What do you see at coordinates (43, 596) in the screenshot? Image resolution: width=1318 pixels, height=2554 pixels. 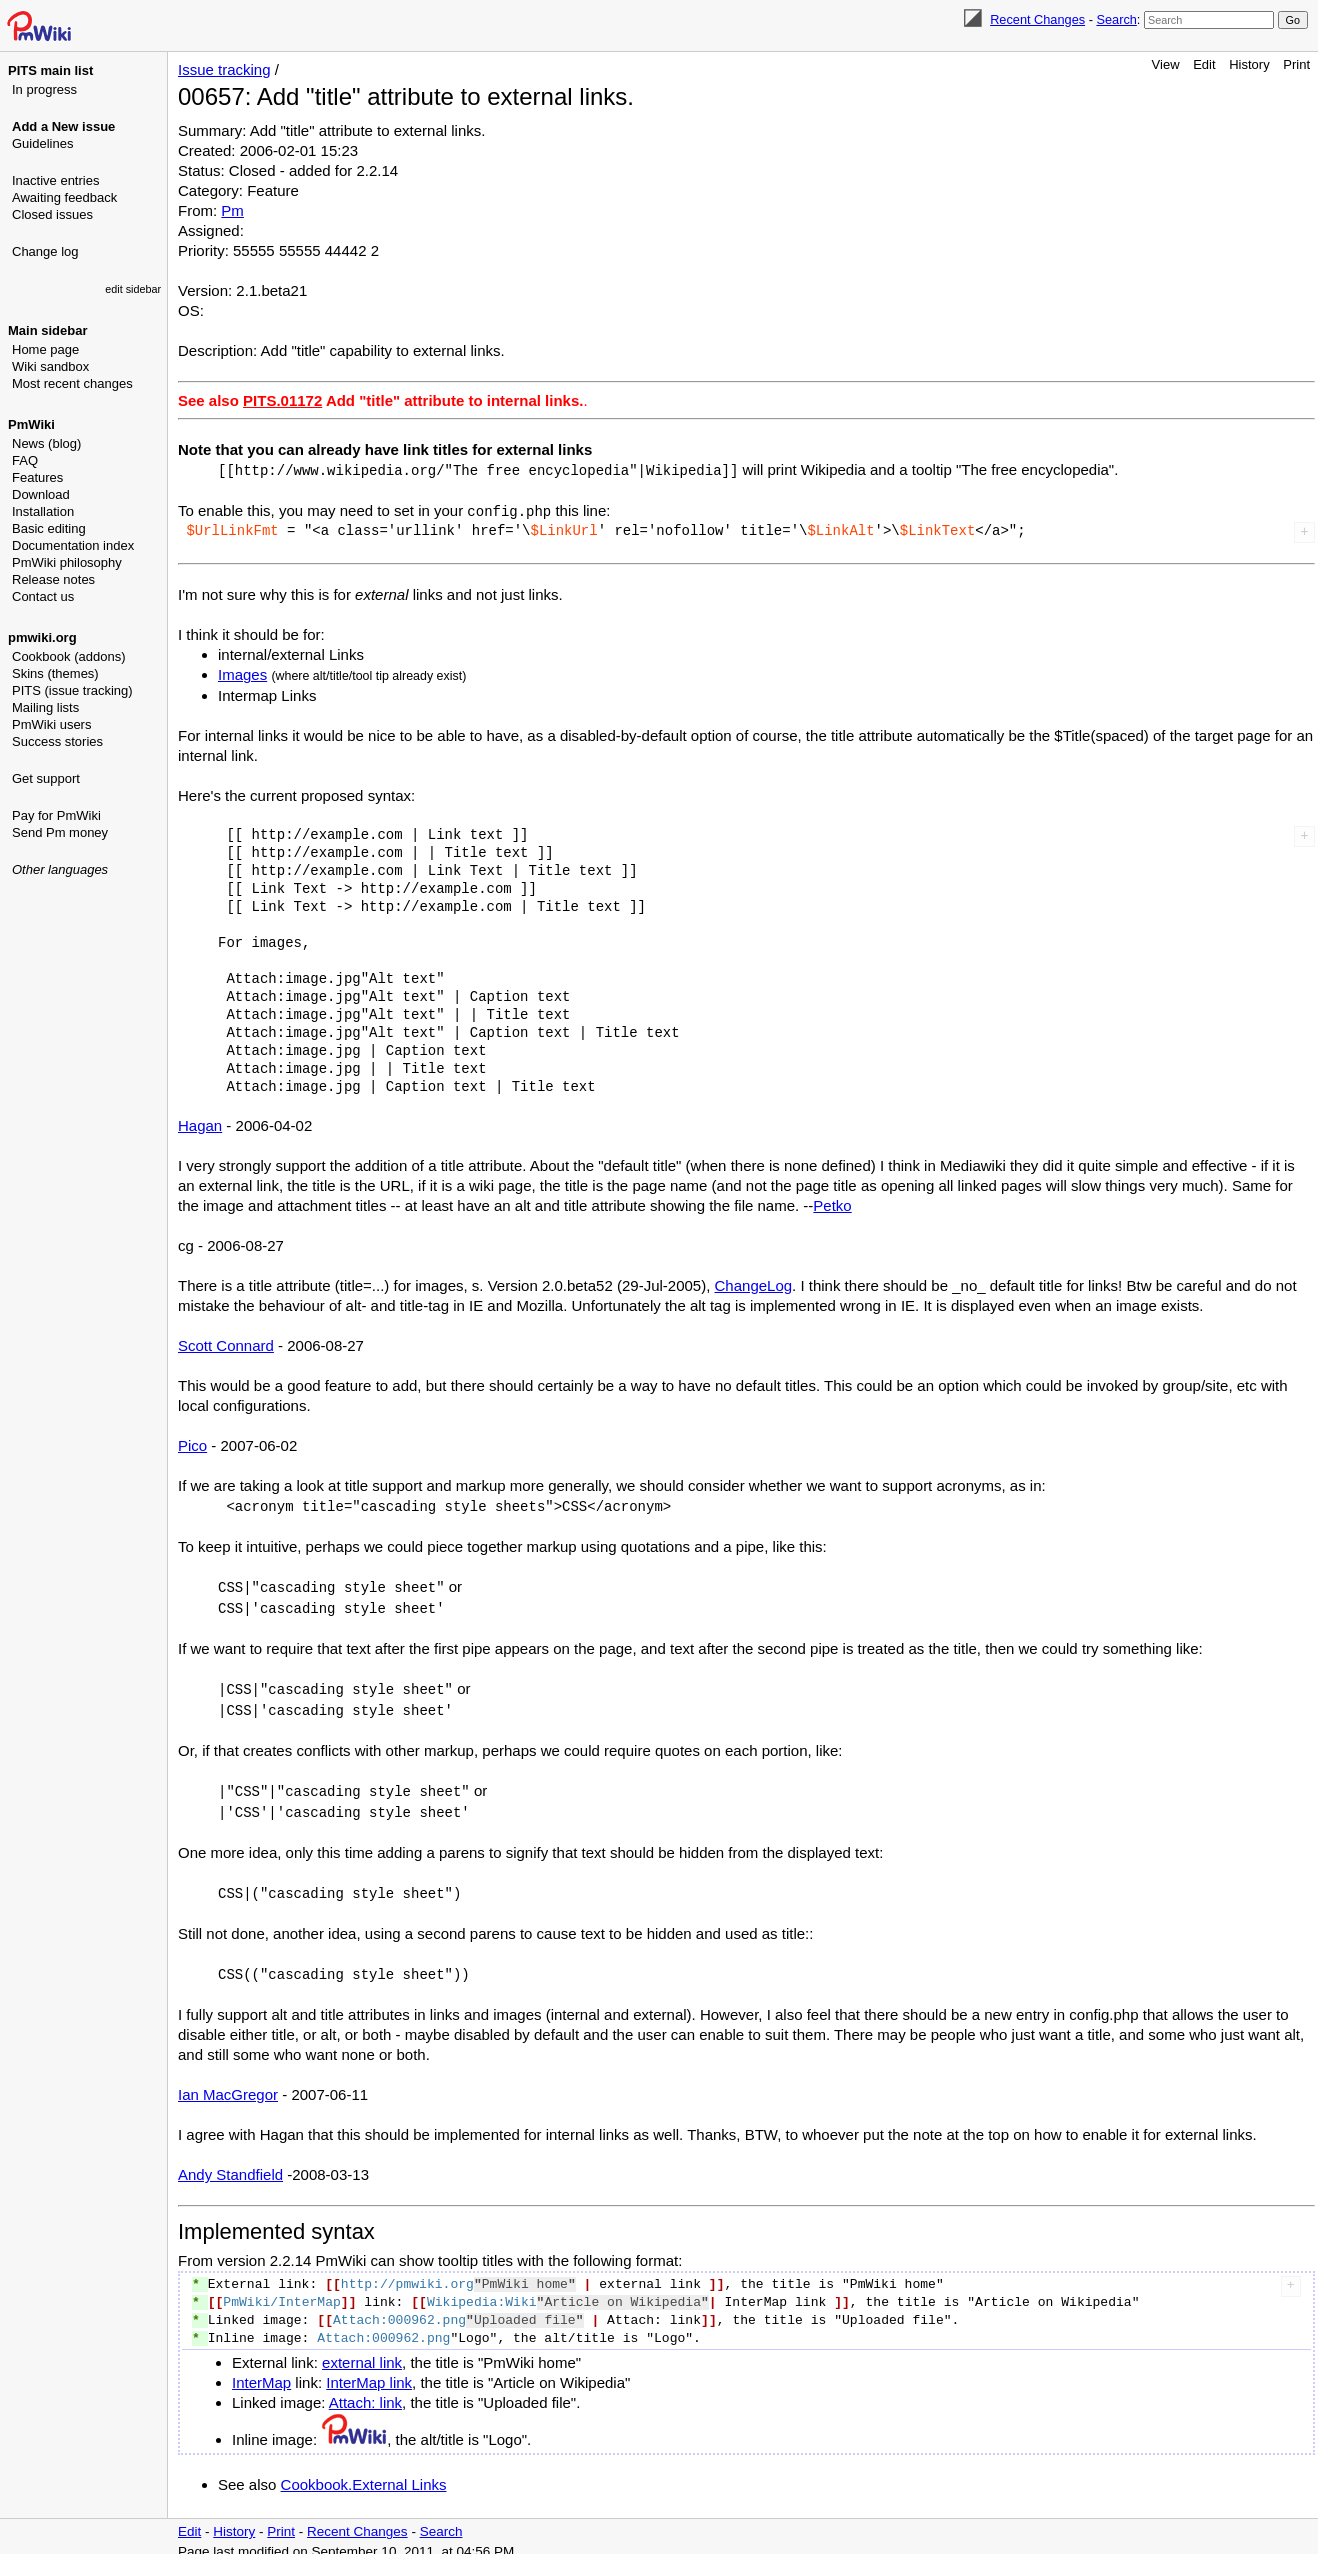 I see `Contact us` at bounding box center [43, 596].